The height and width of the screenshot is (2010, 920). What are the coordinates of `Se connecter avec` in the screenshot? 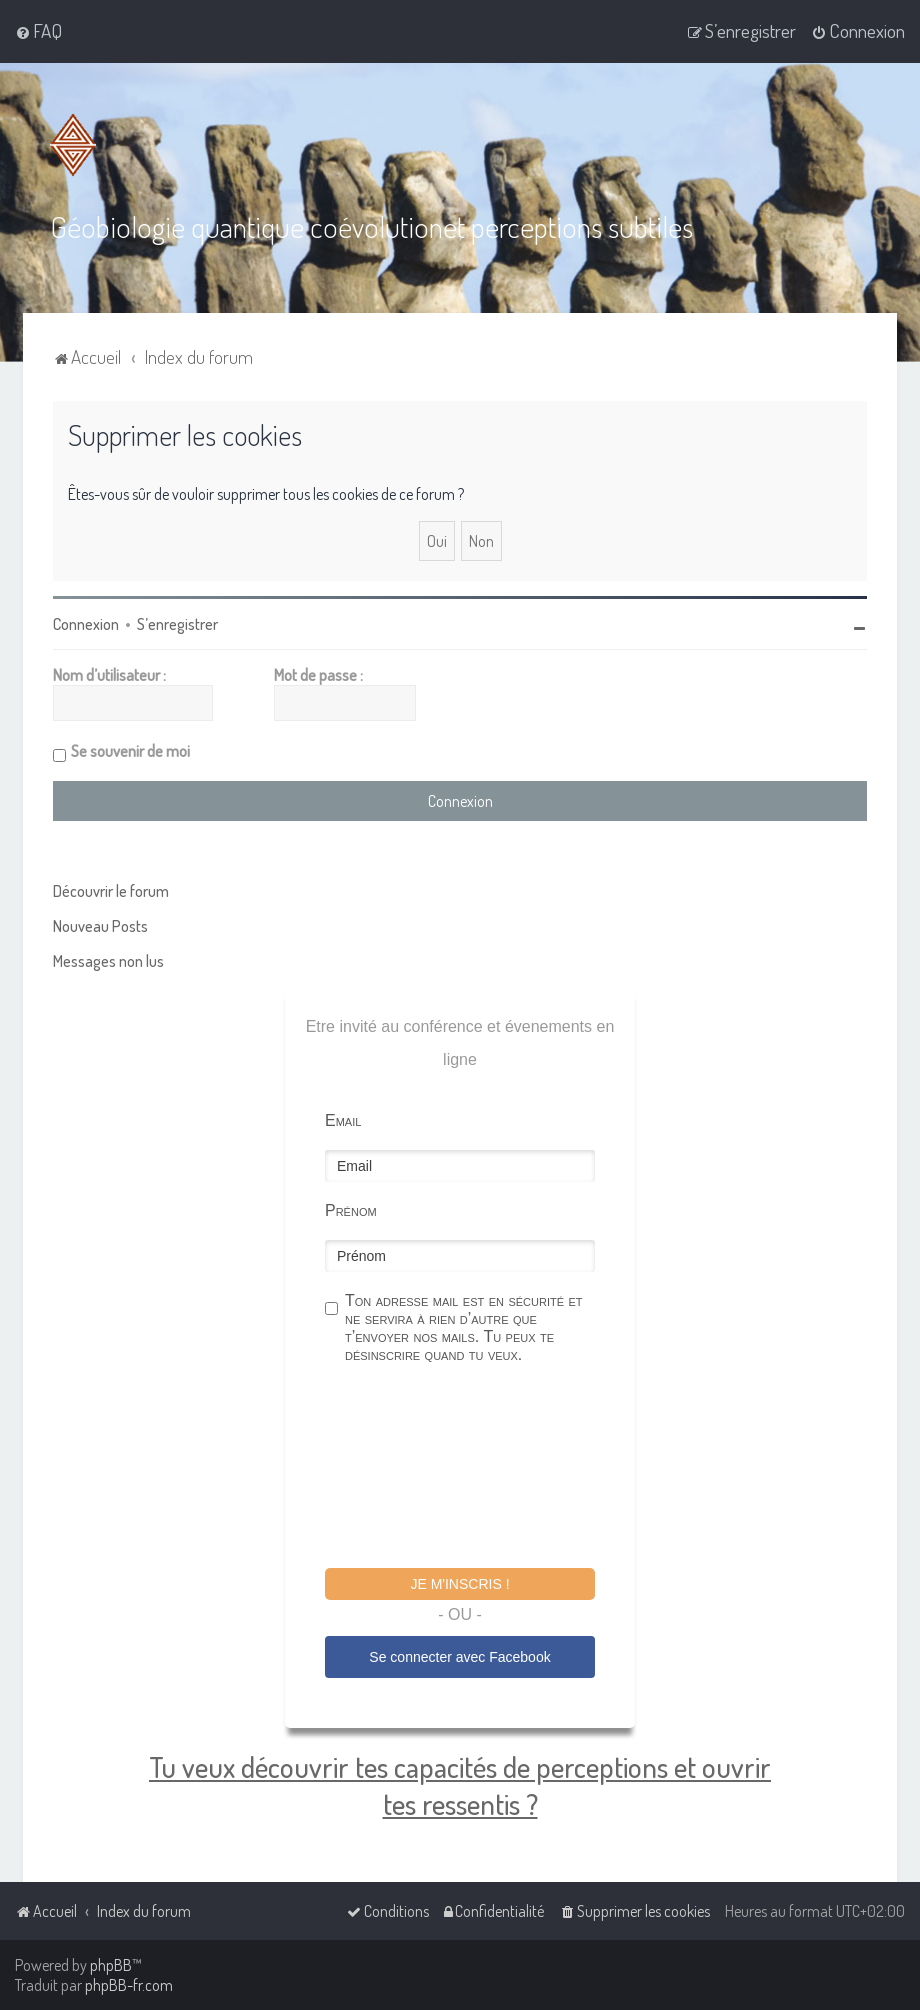 It's located at (459, 1657).